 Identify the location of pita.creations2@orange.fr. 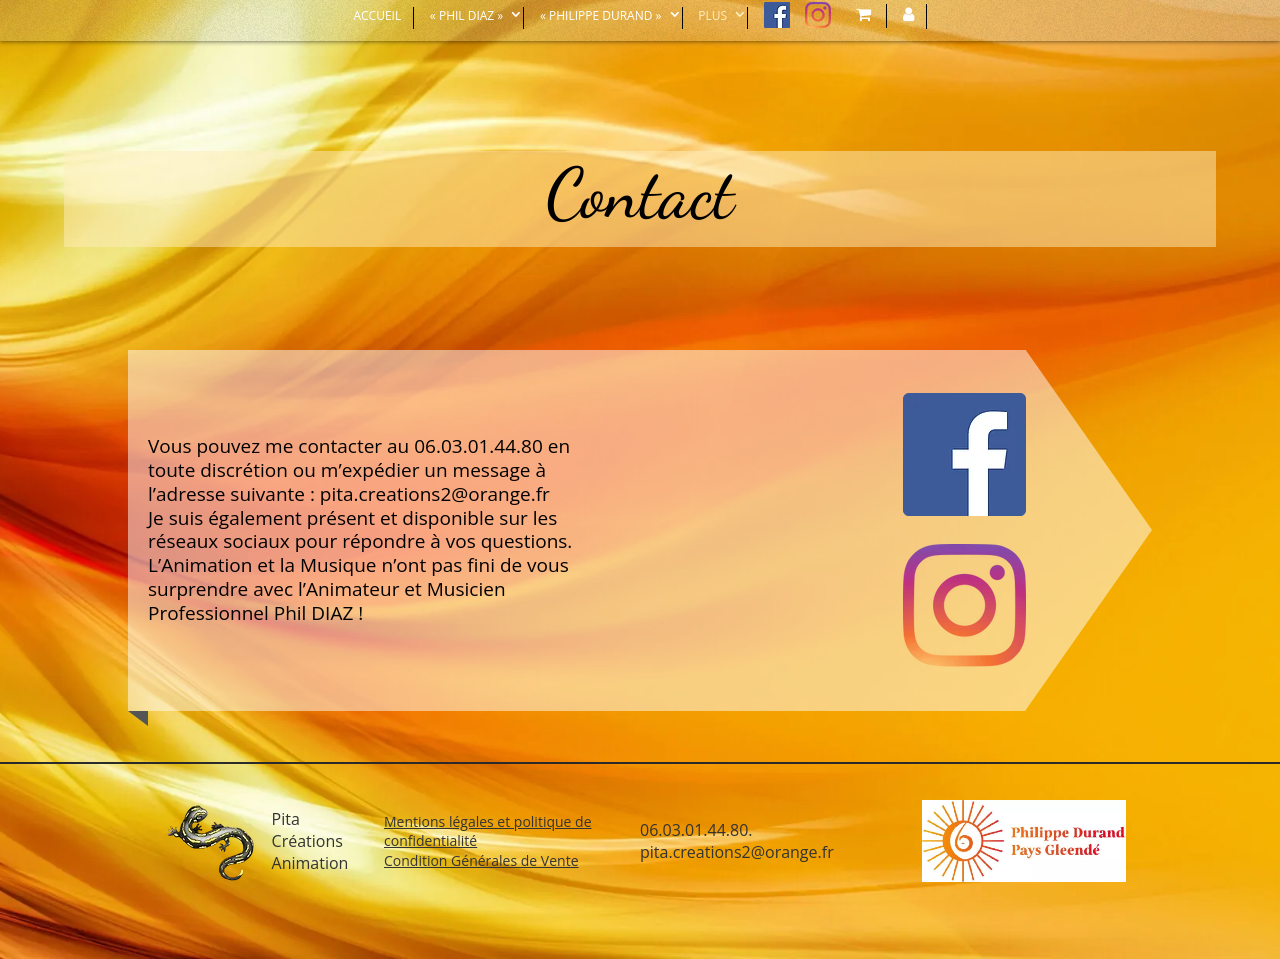
(435, 494).